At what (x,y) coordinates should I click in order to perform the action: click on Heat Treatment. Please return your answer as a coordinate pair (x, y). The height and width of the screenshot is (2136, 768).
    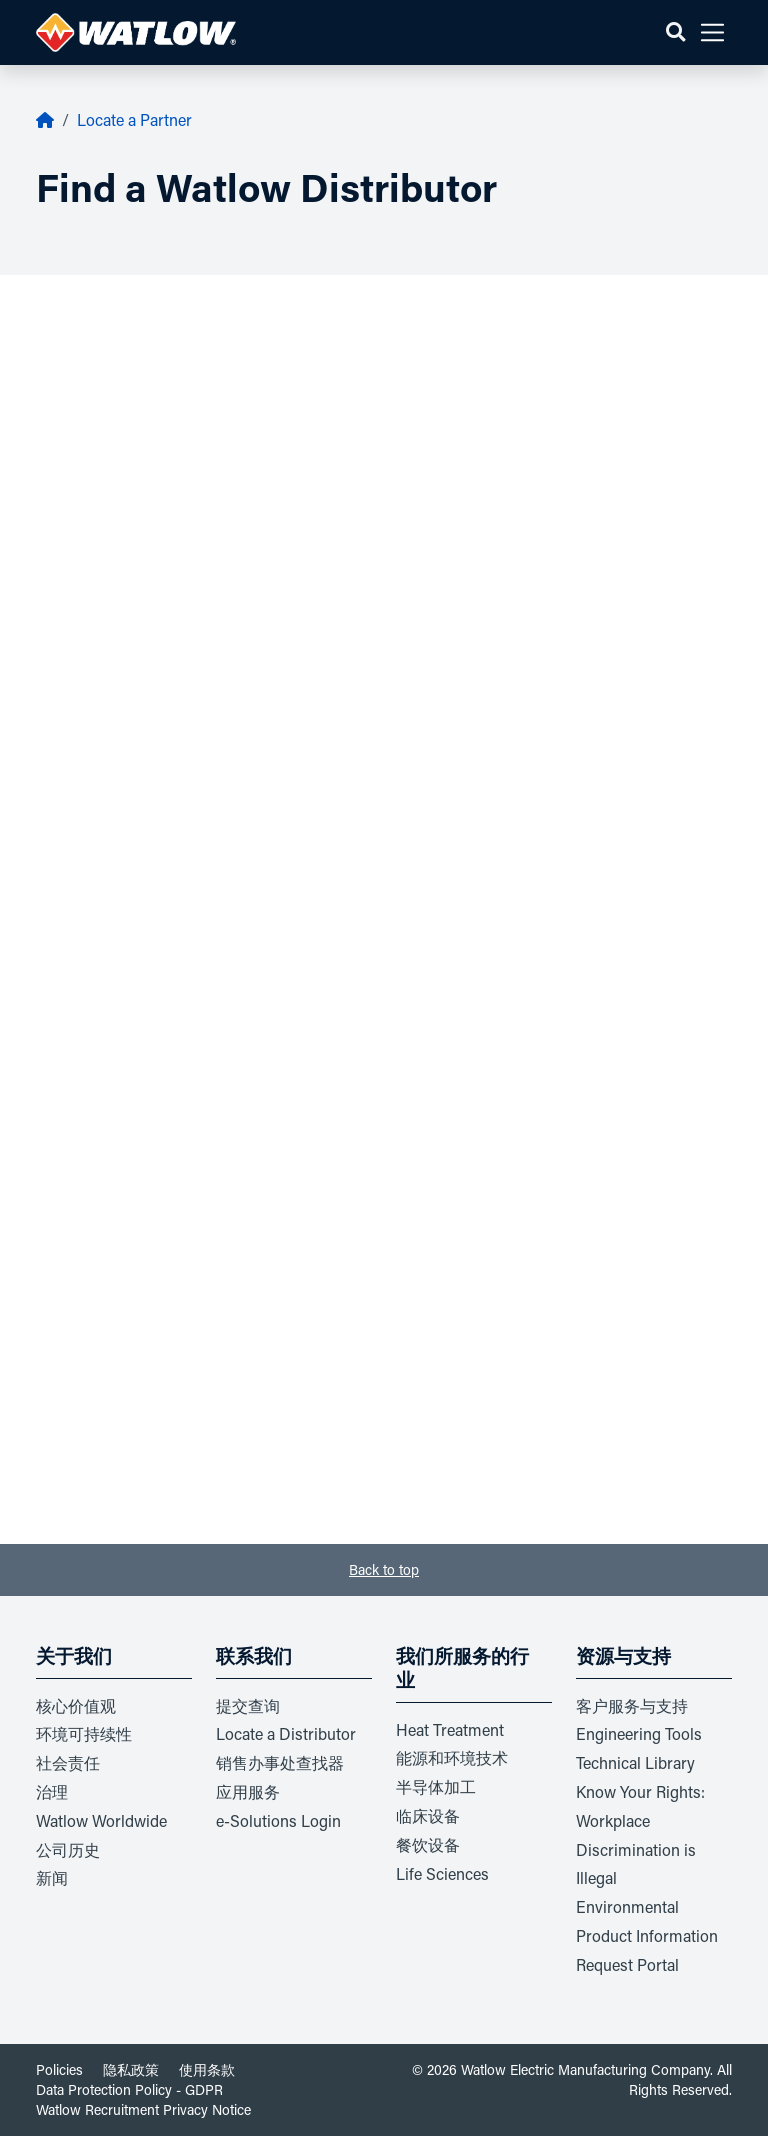
    Looking at the image, I should click on (450, 1729).